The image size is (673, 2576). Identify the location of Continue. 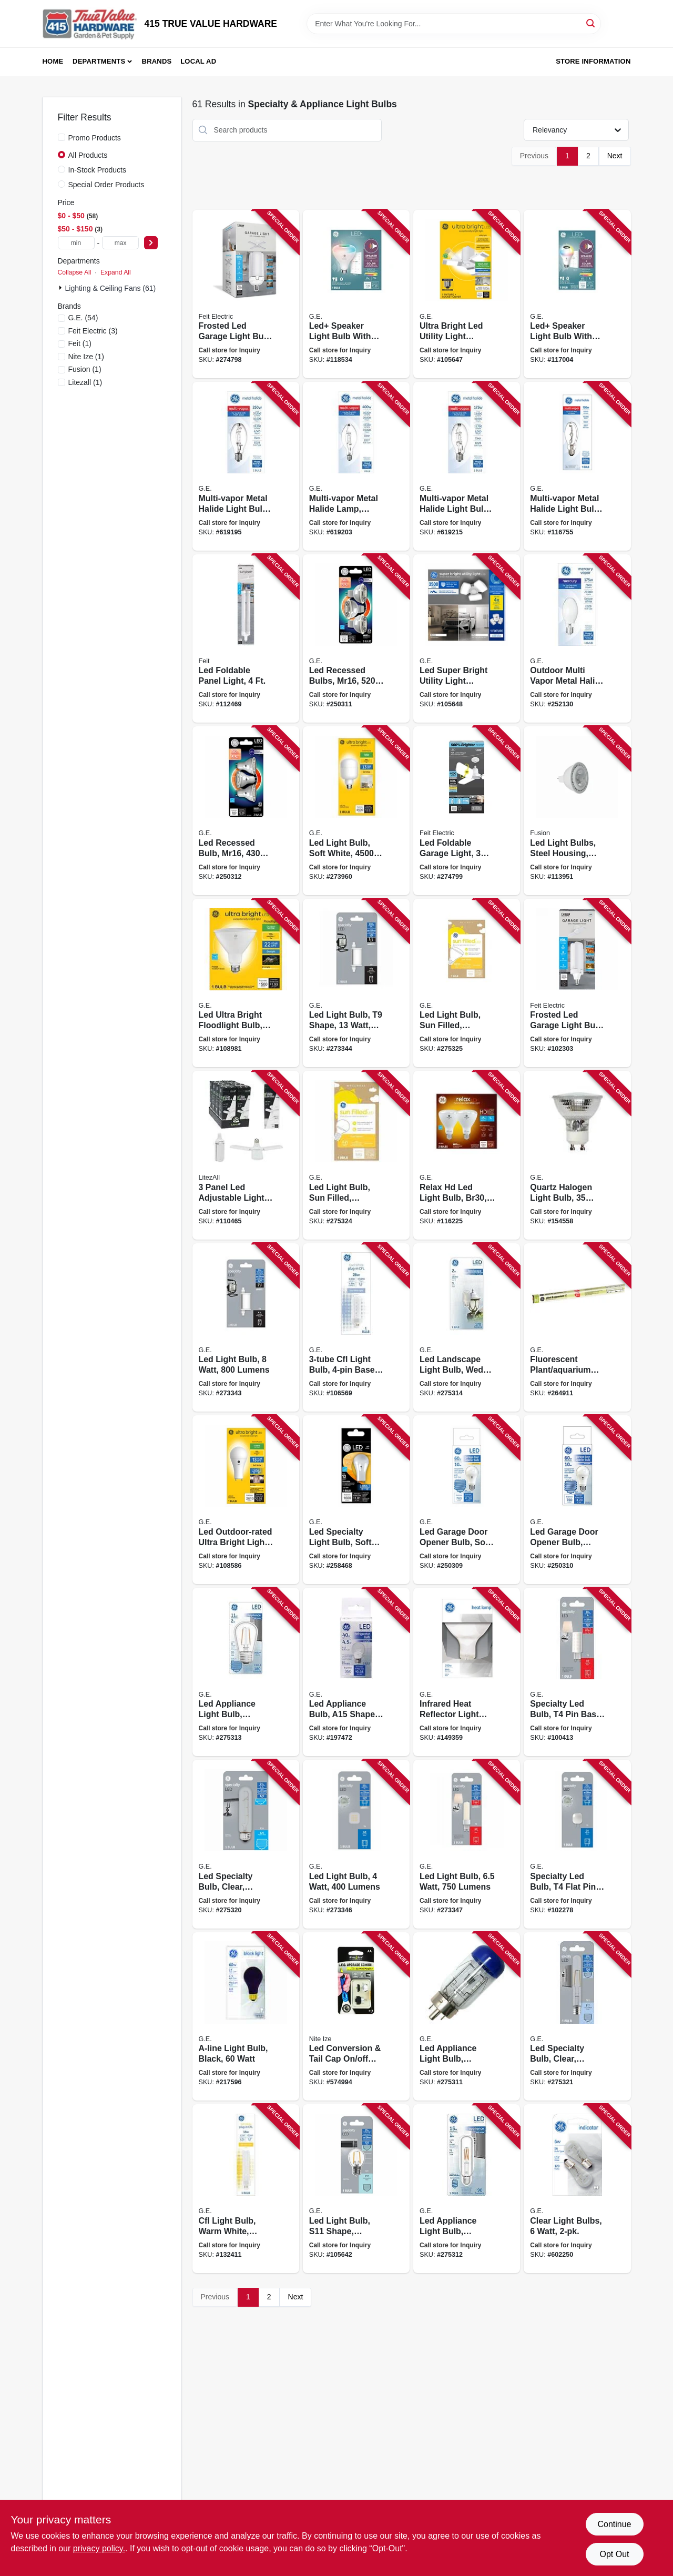
(614, 2524).